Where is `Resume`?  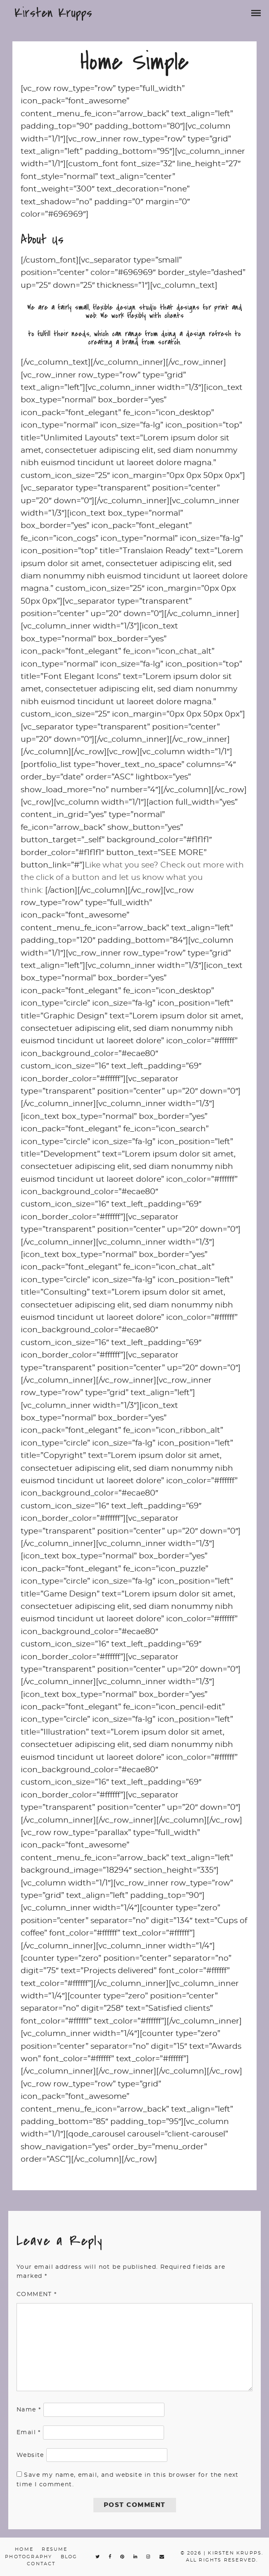
Resume is located at coordinates (54, 2549).